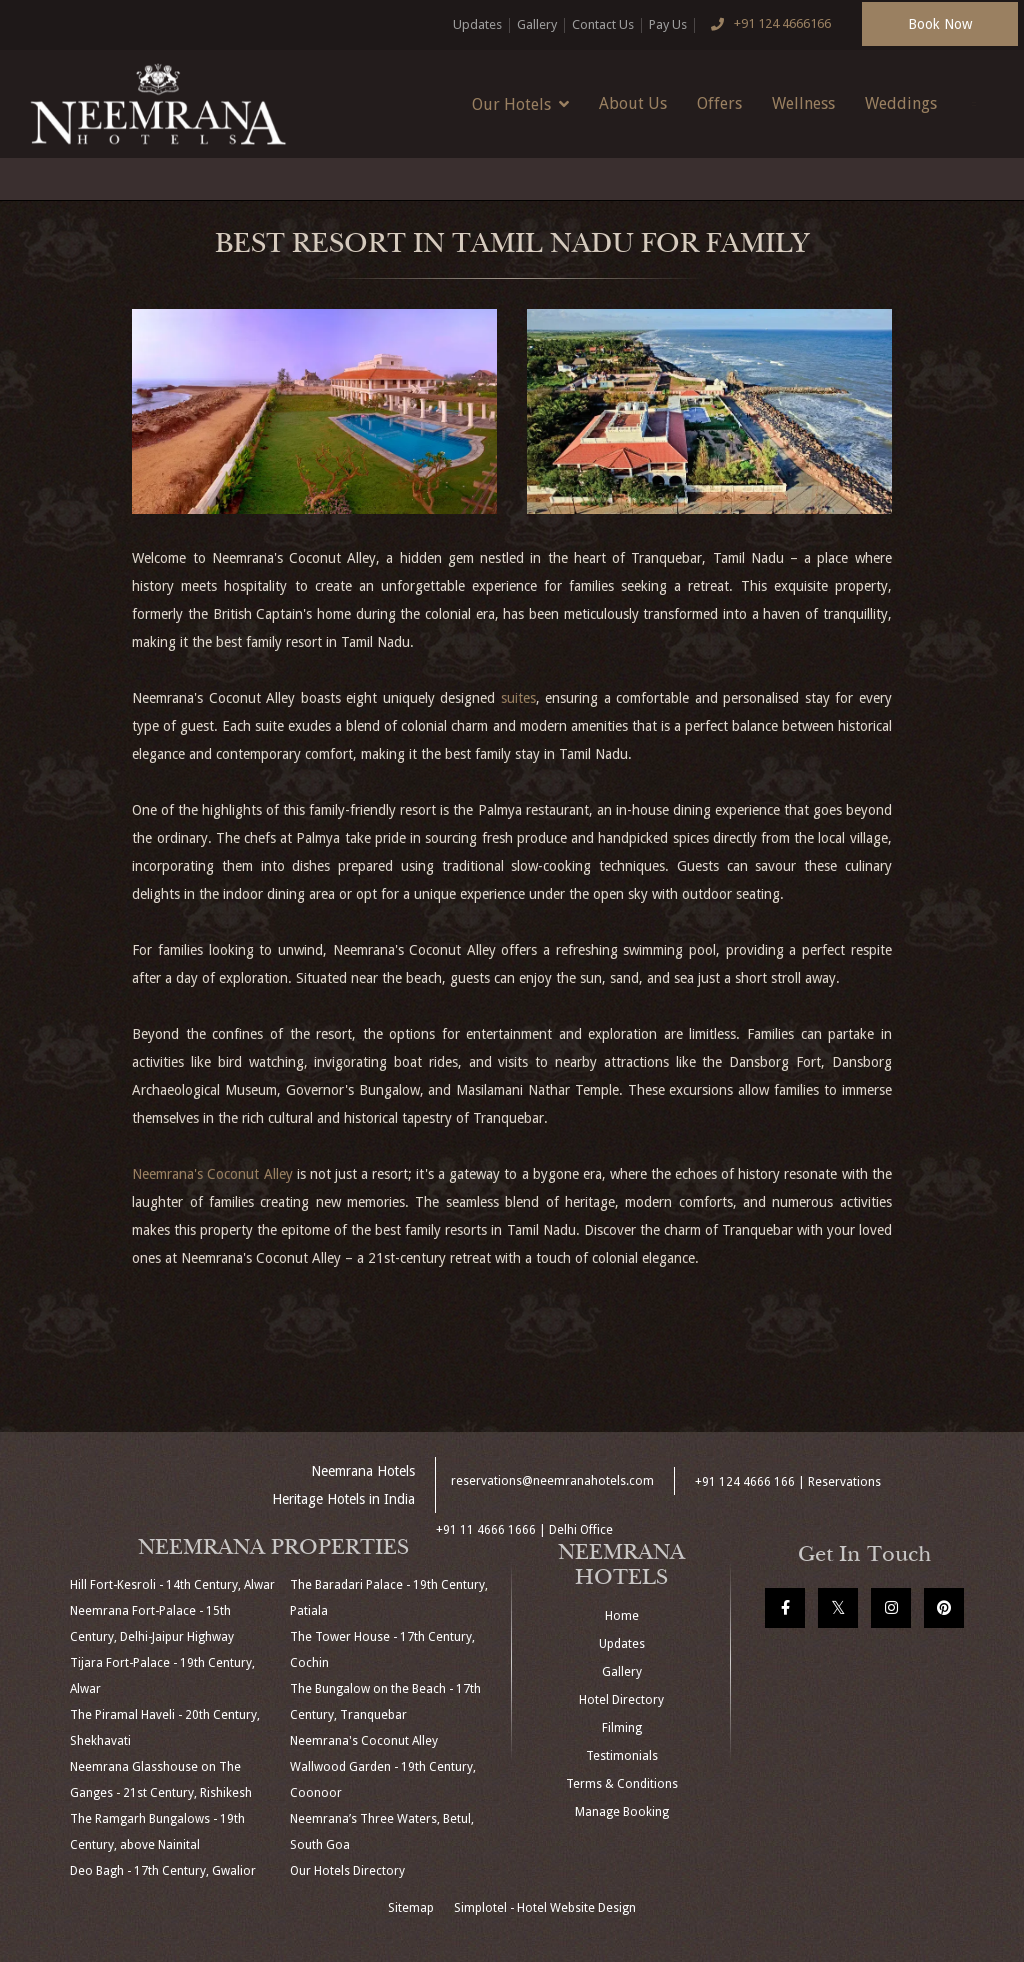 This screenshot has height=1962, width=1024. Describe the element at coordinates (803, 103) in the screenshot. I see `Wellness` at that location.